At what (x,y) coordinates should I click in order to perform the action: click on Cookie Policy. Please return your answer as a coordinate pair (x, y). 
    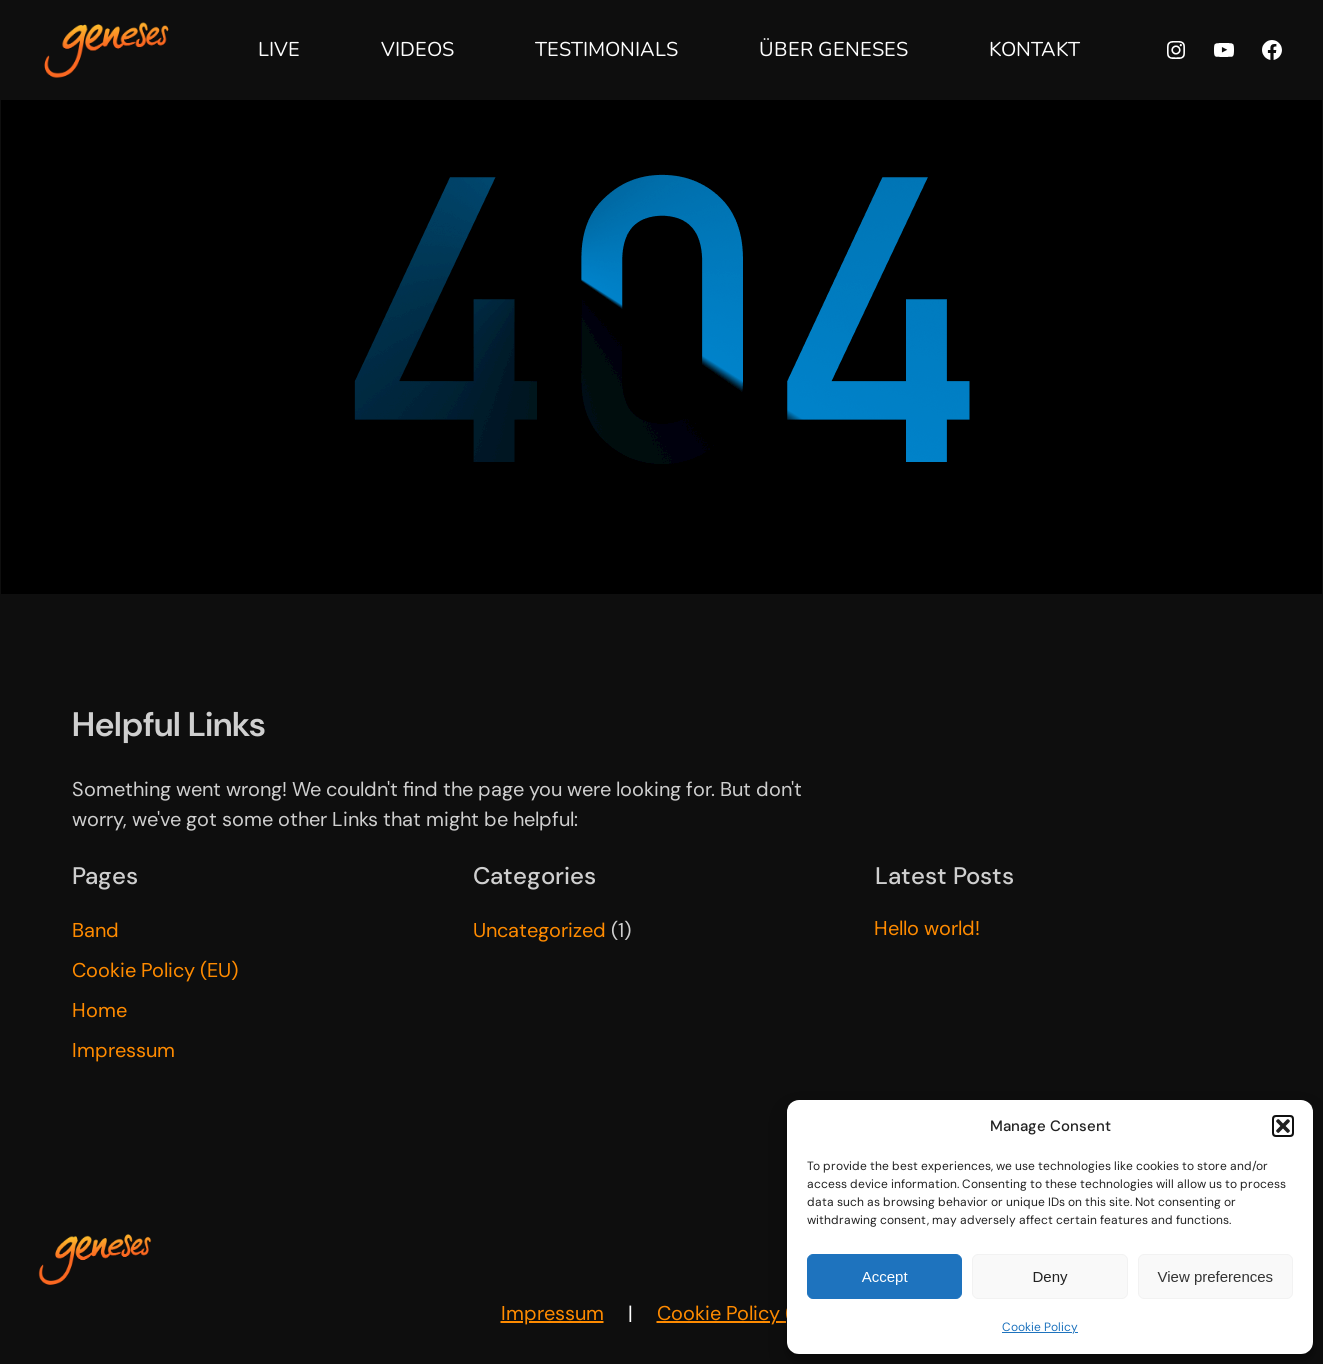
    Looking at the image, I should click on (1040, 1327).